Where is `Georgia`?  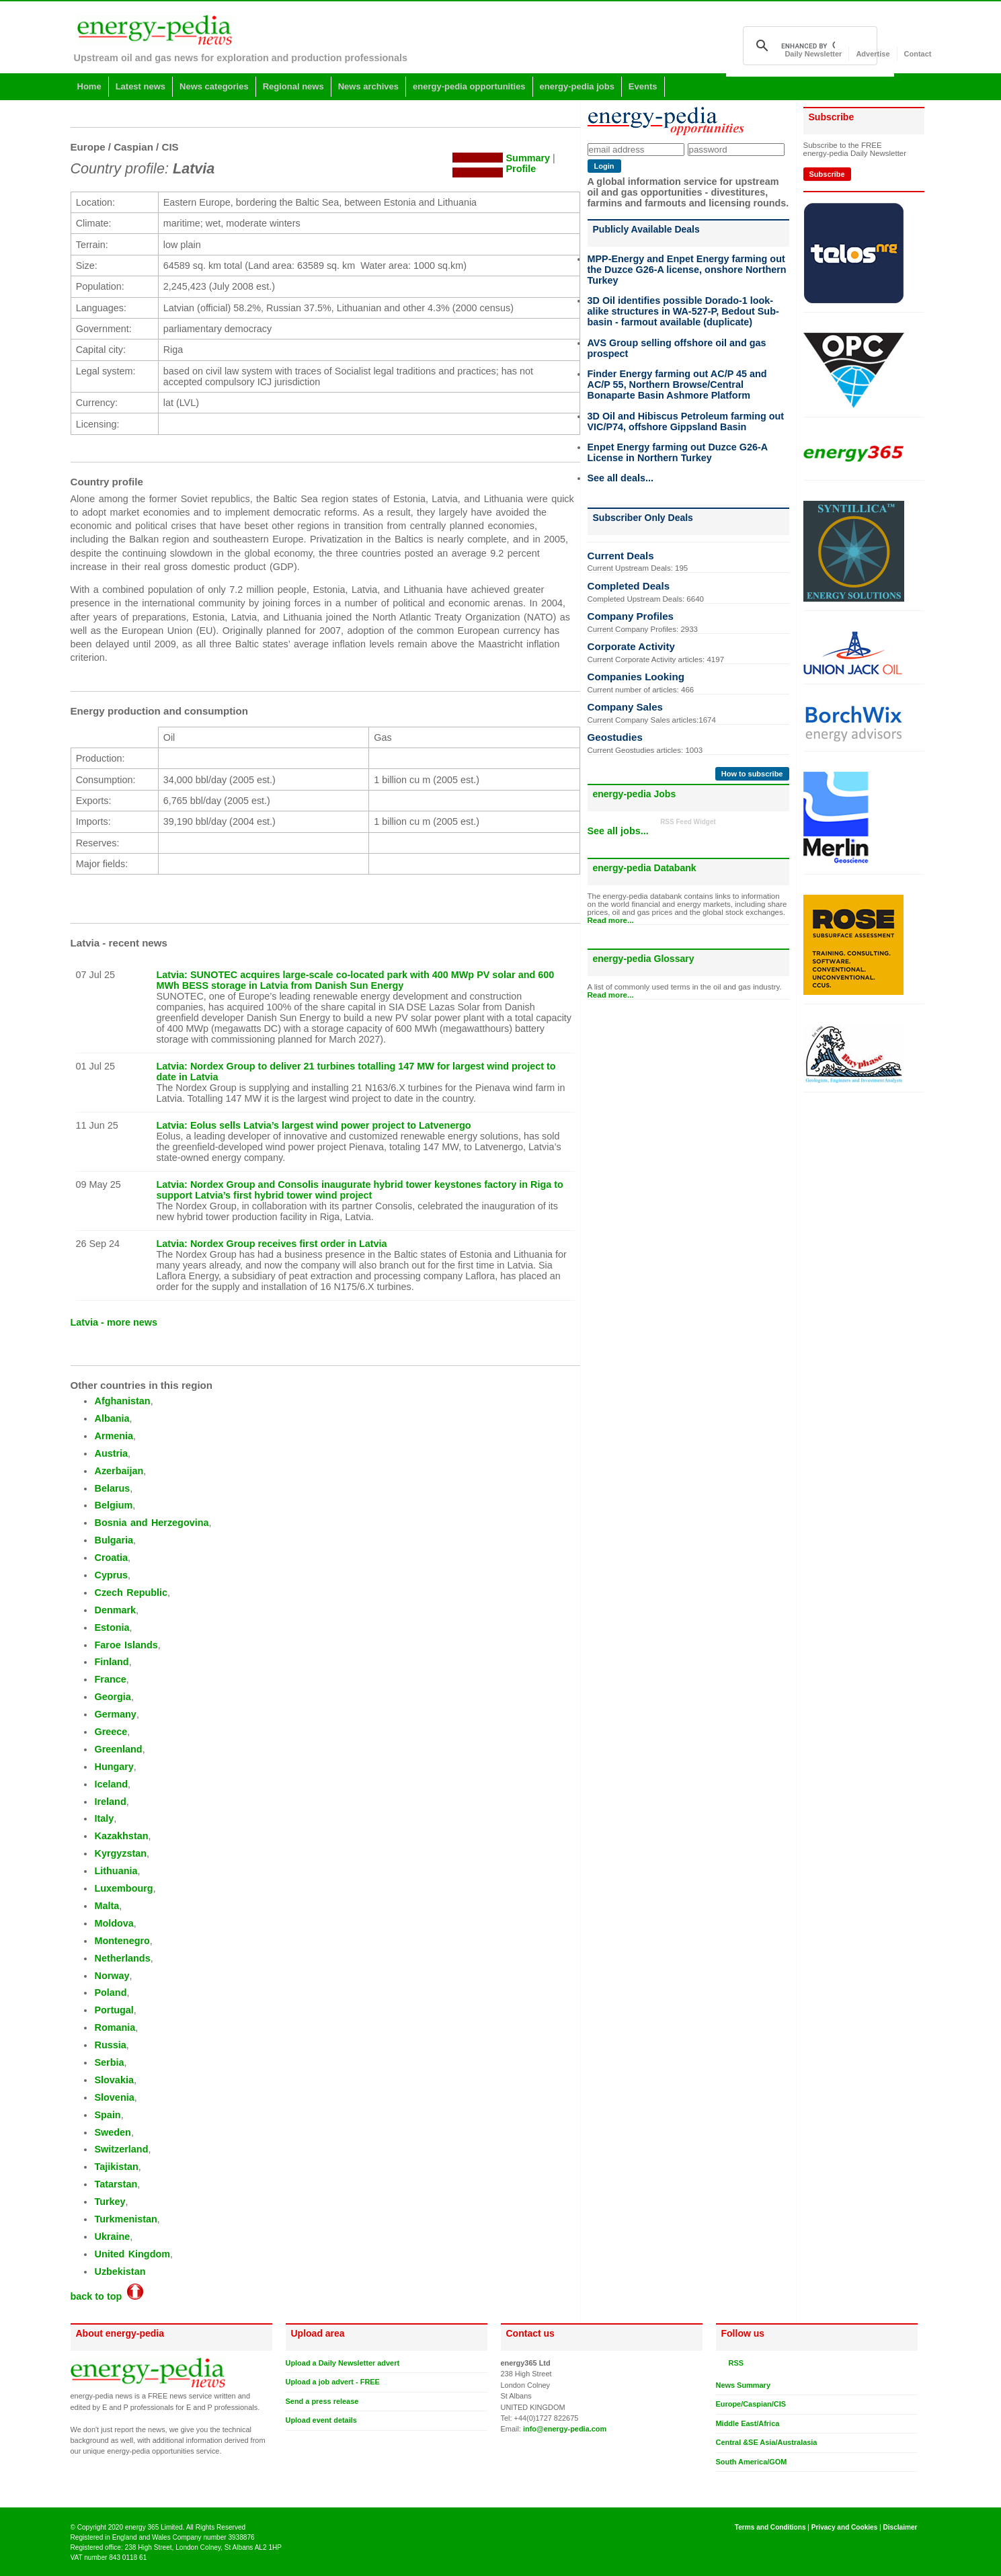
Georgia is located at coordinates (112, 1696).